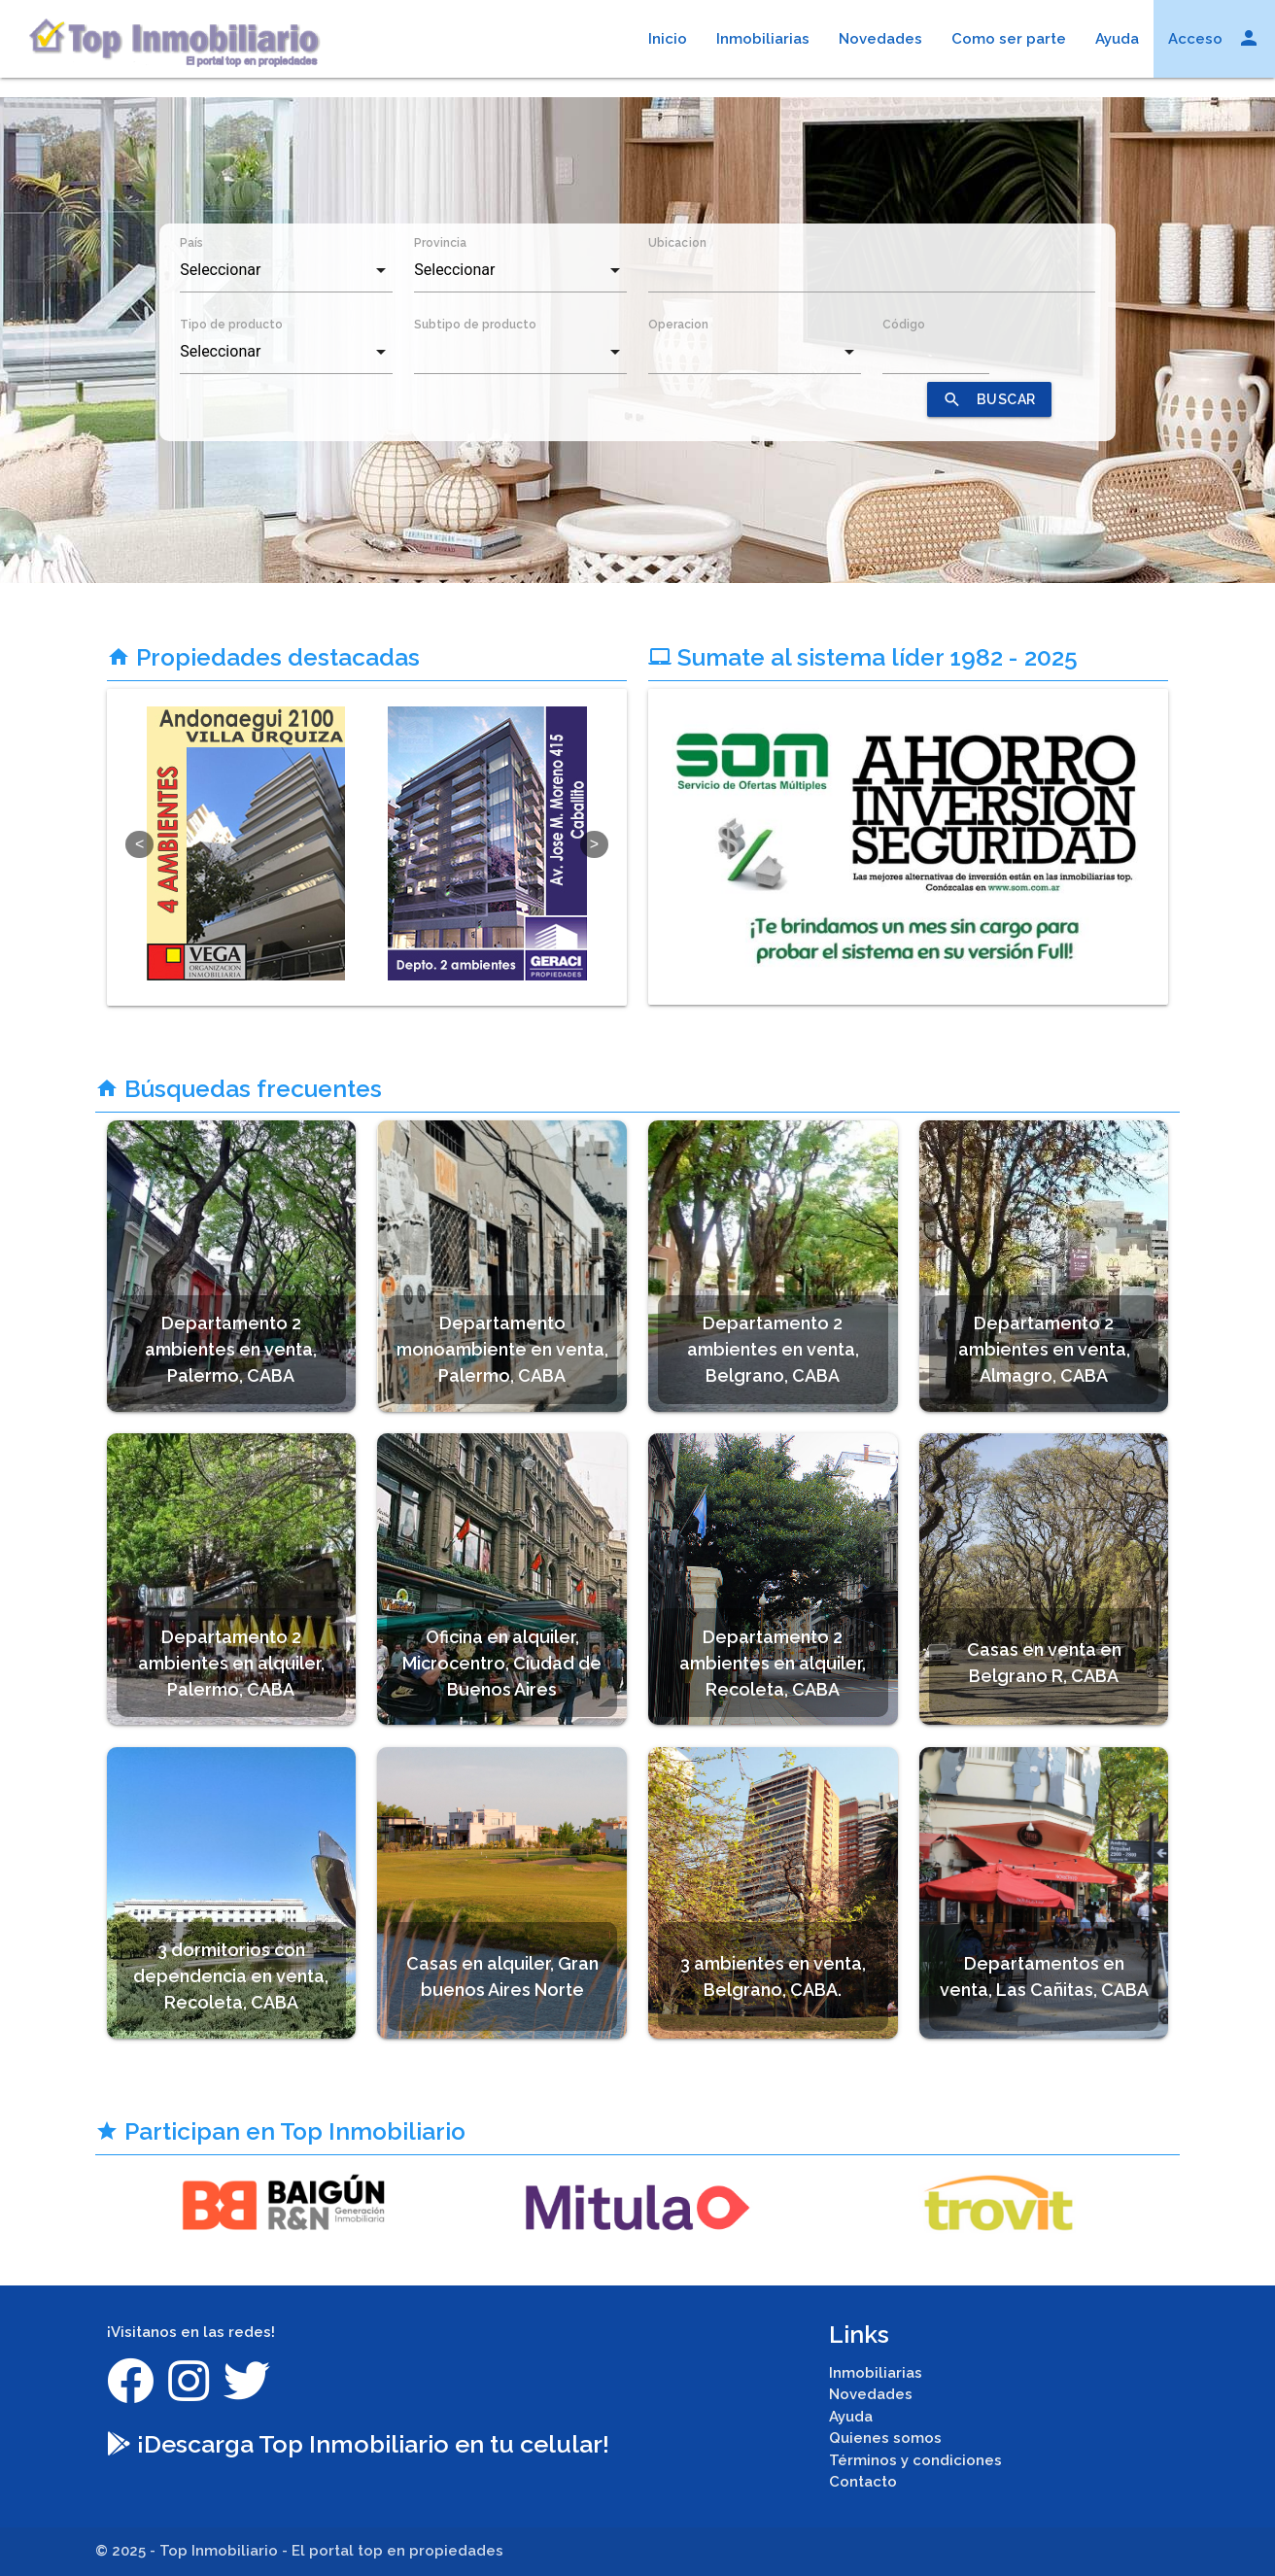 Image resolution: width=1275 pixels, height=2576 pixels. I want to click on Términos y condiciones, so click(915, 2460).